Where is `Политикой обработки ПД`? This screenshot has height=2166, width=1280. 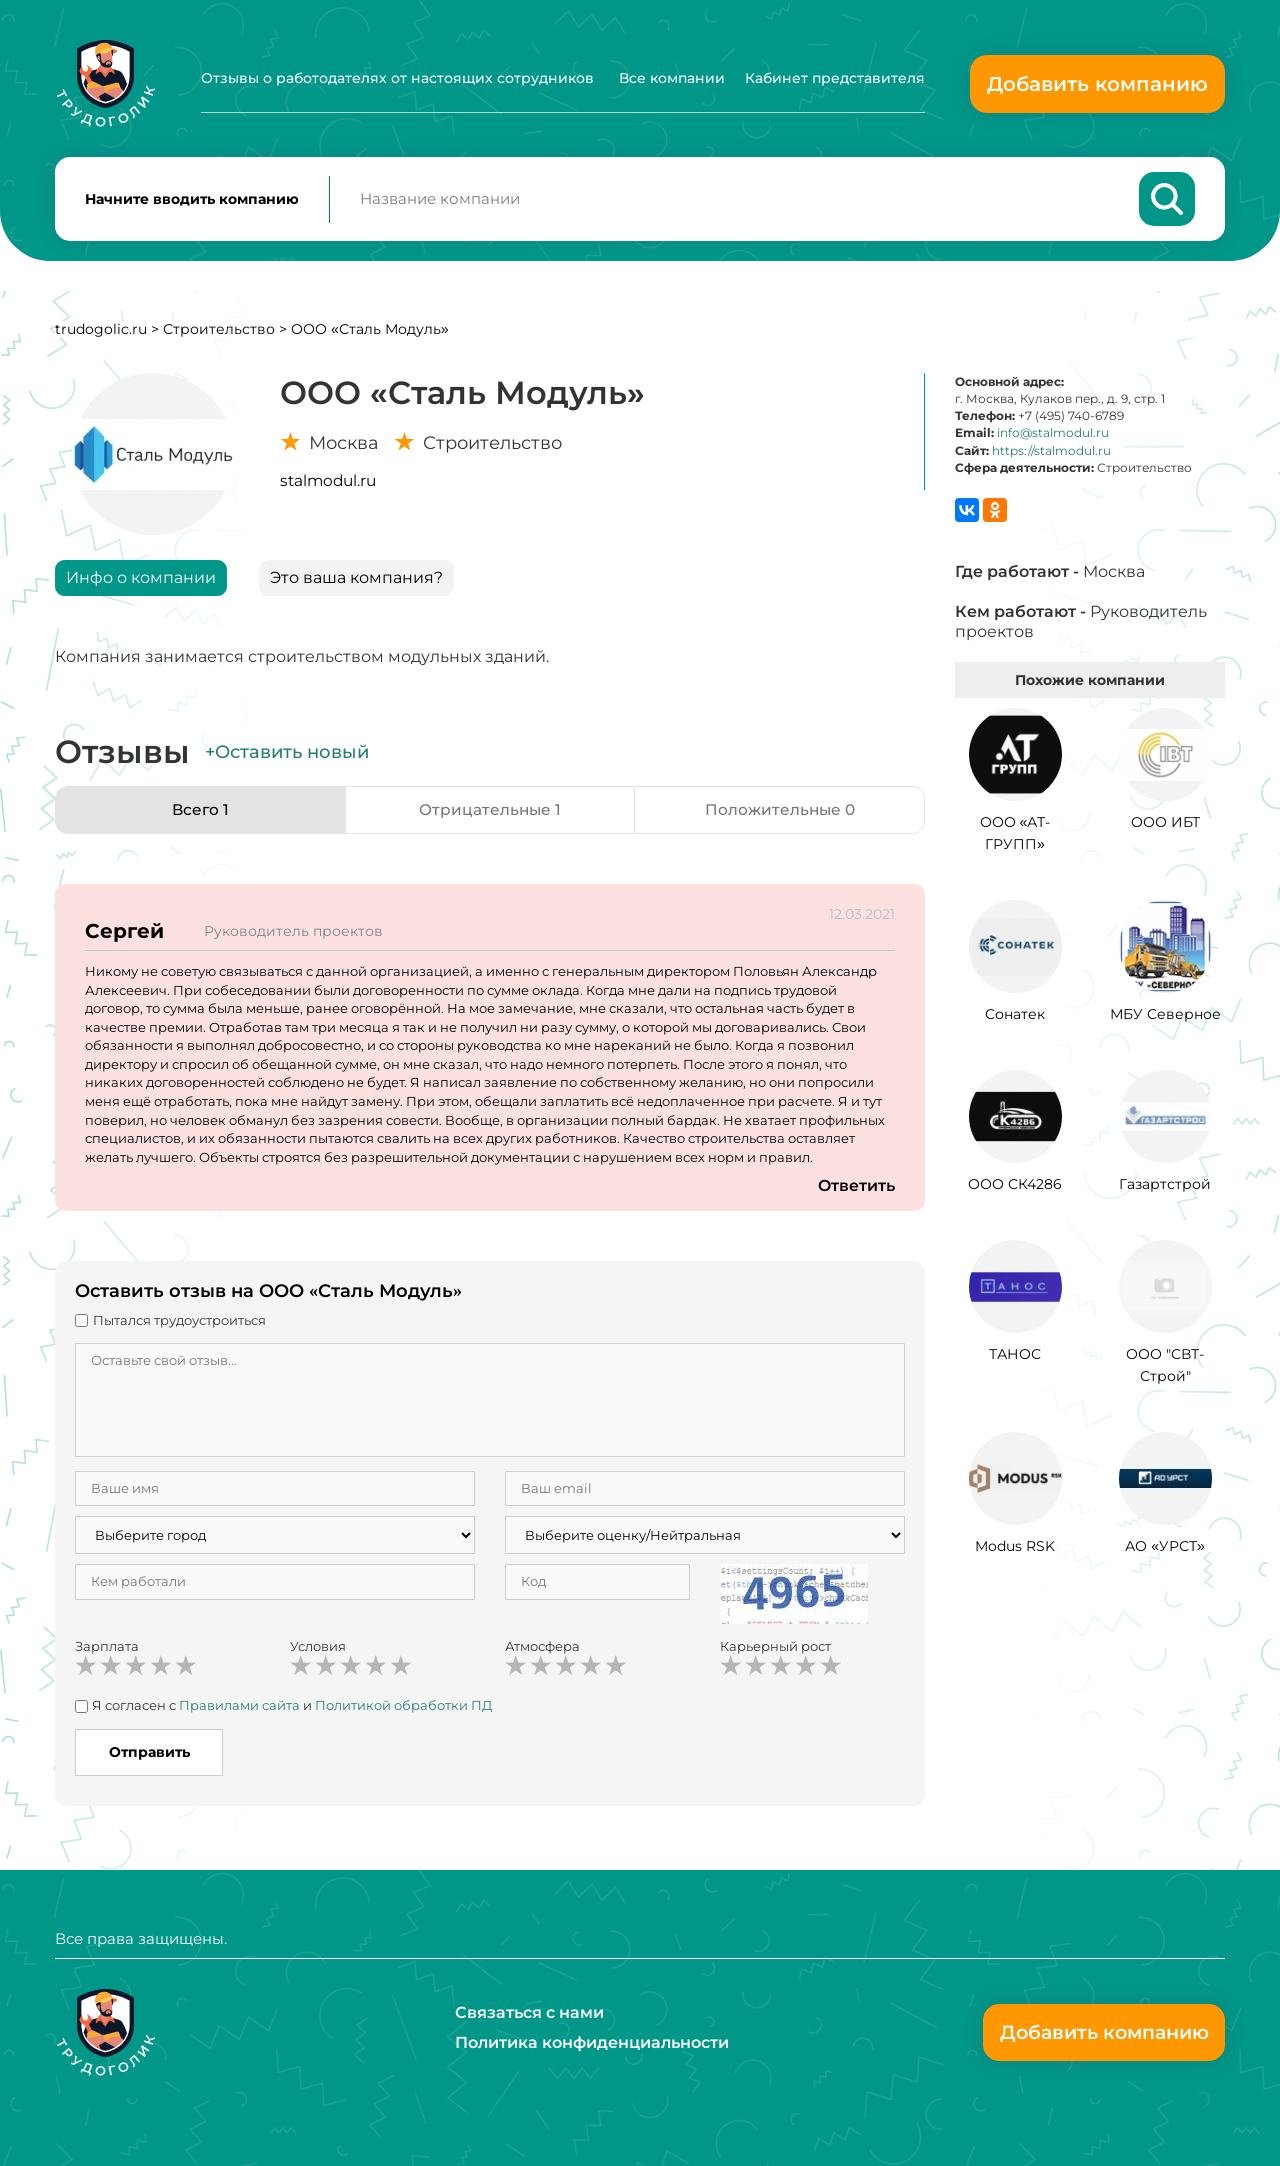 Политикой обработки ПД is located at coordinates (403, 1709).